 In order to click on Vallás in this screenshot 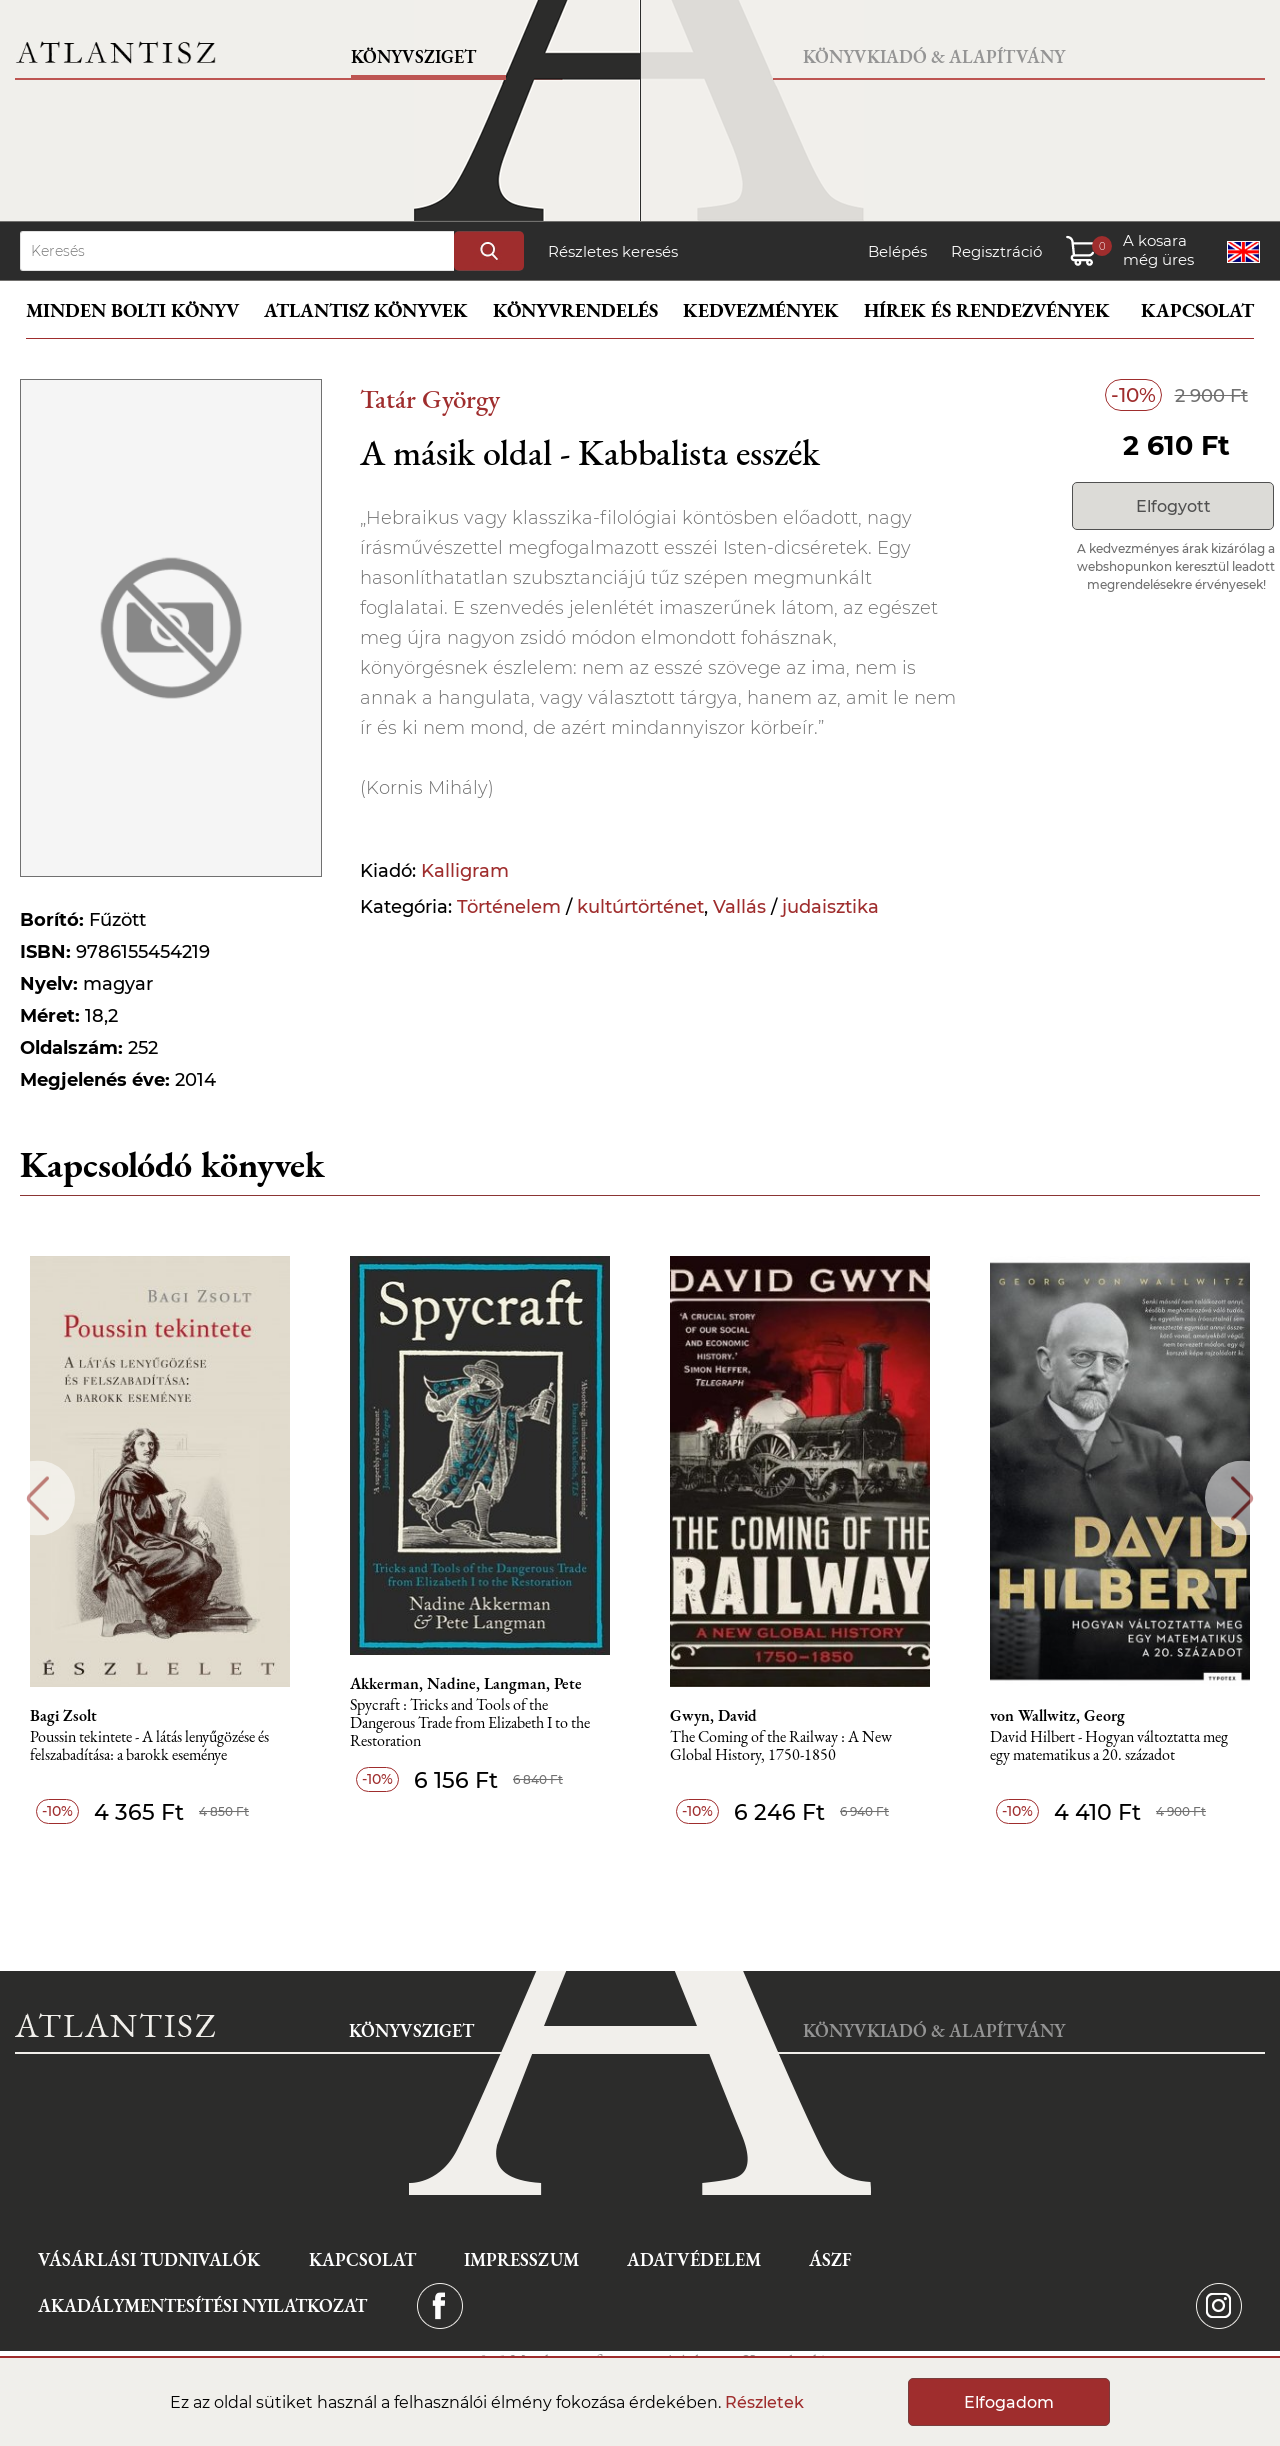, I will do `click(739, 907)`.